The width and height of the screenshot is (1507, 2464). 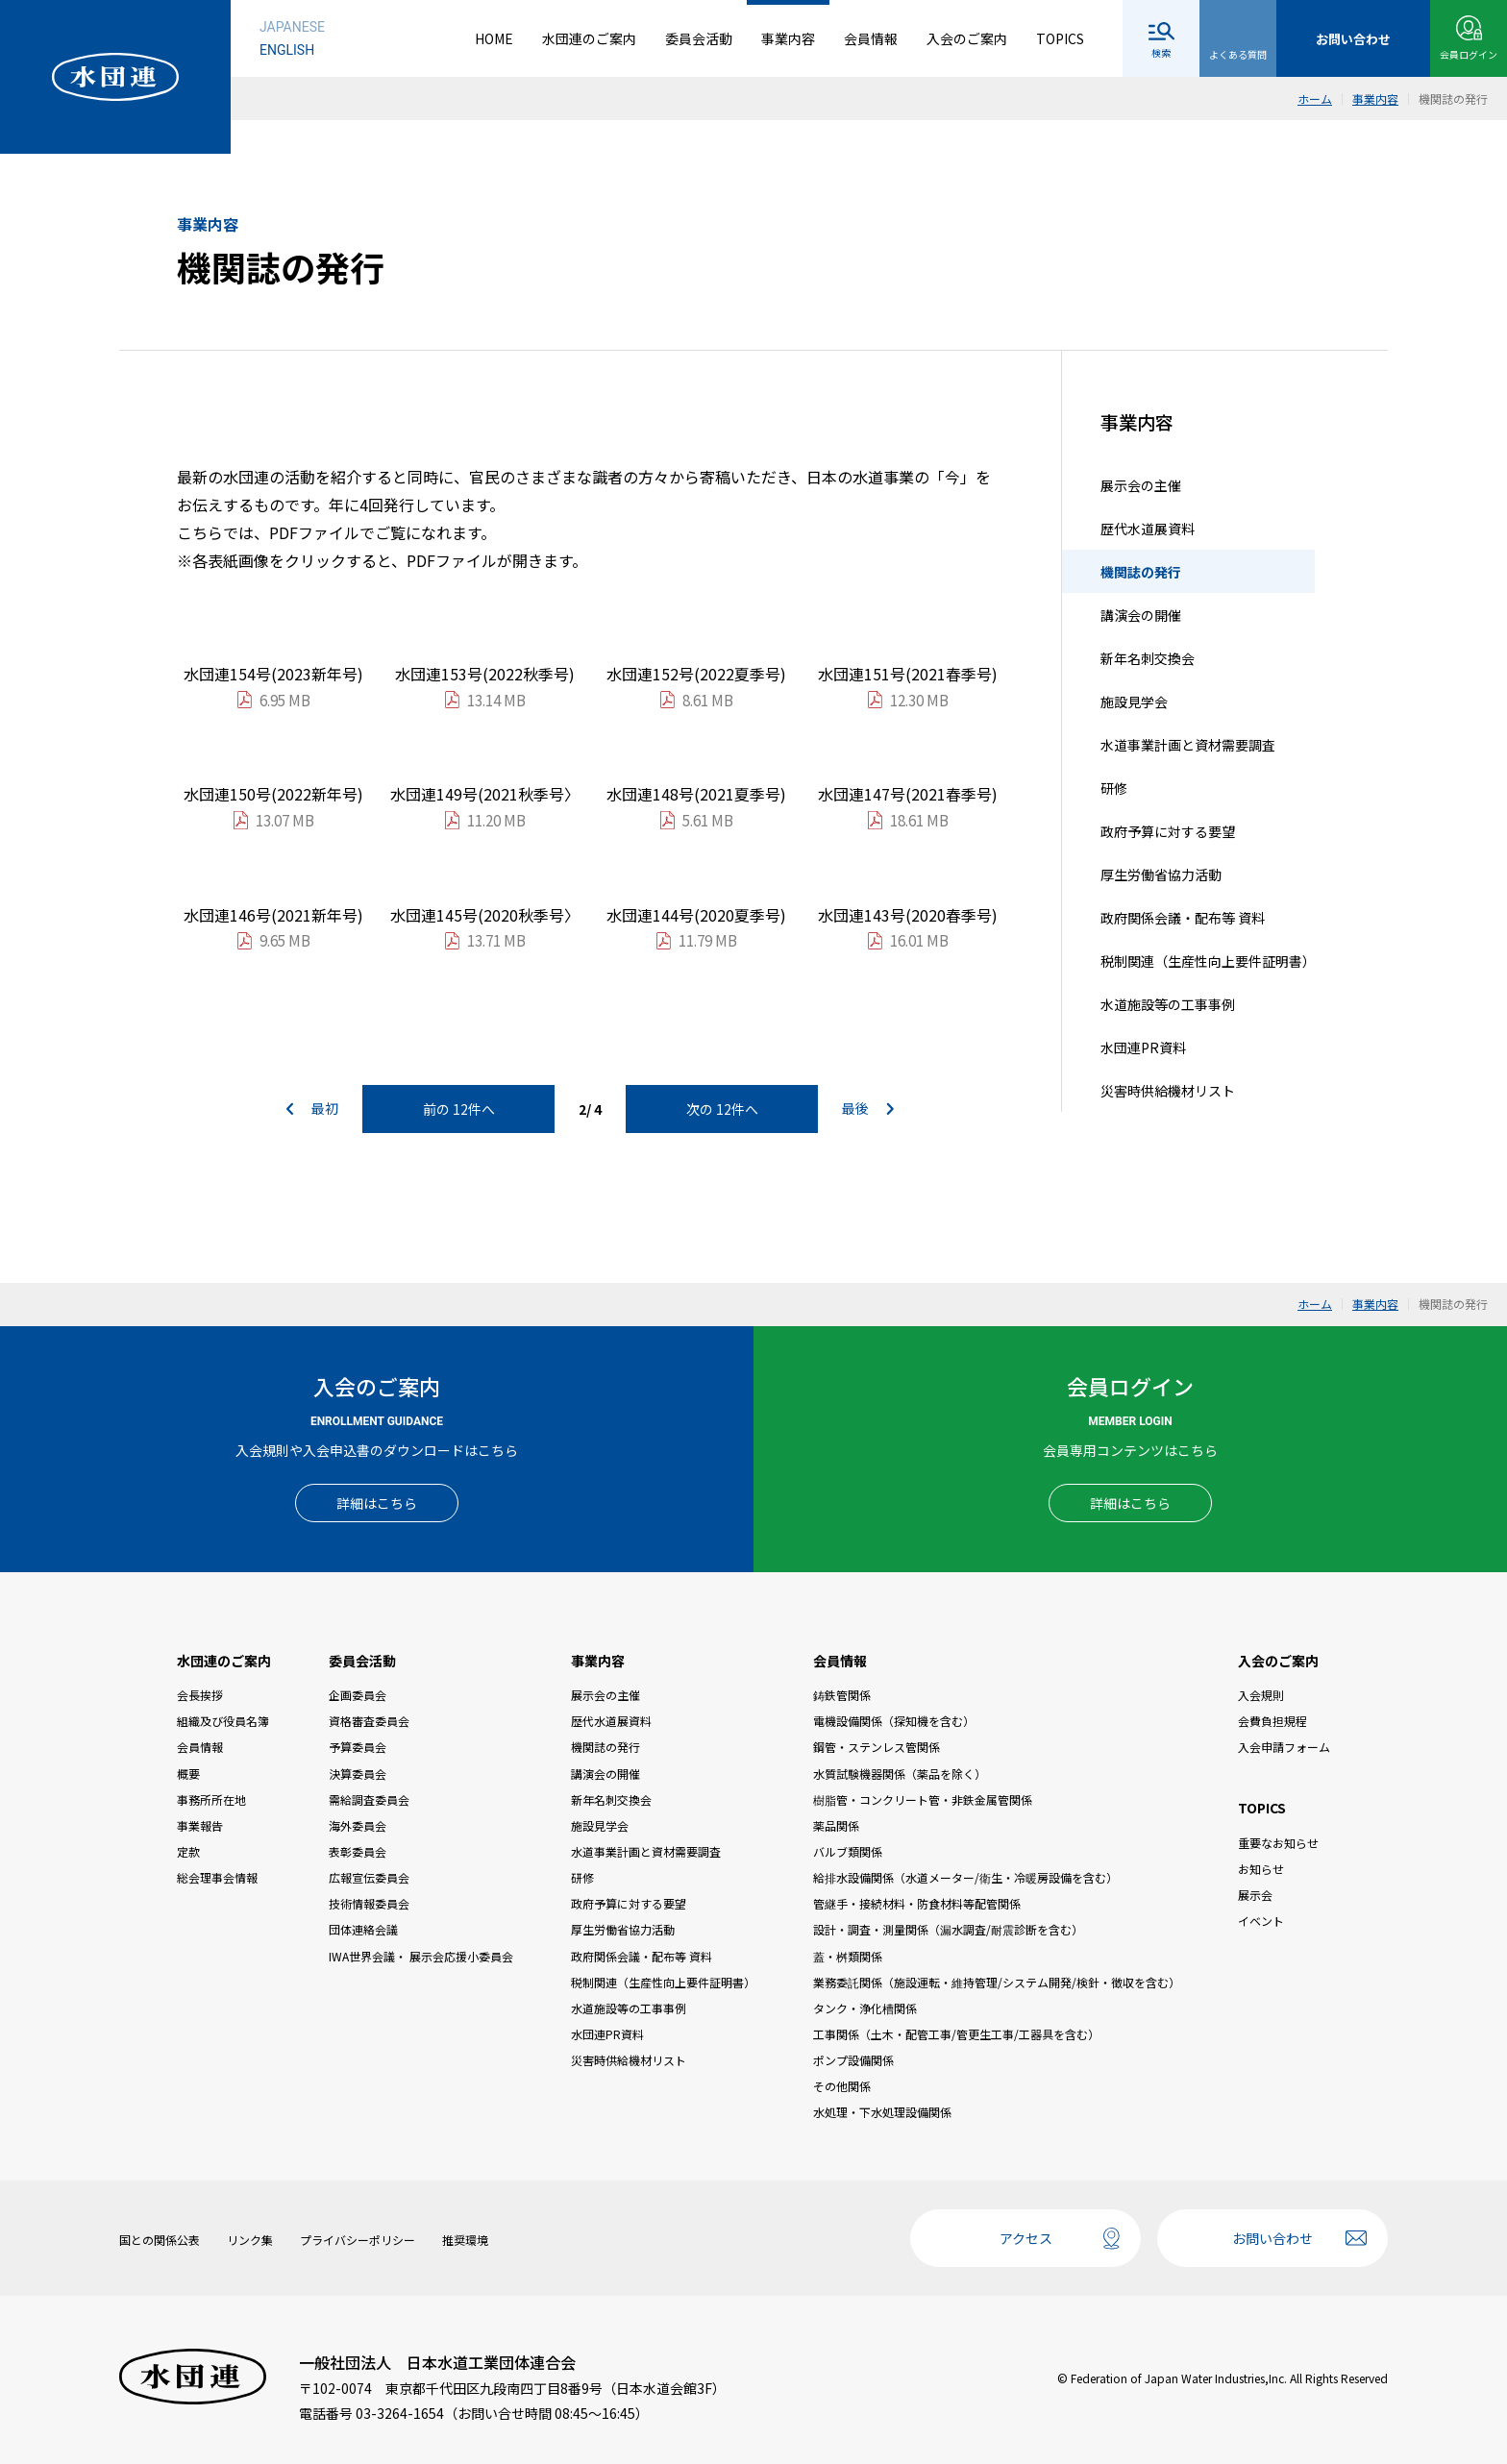 What do you see at coordinates (1140, 615) in the screenshot?
I see `講演会の開催` at bounding box center [1140, 615].